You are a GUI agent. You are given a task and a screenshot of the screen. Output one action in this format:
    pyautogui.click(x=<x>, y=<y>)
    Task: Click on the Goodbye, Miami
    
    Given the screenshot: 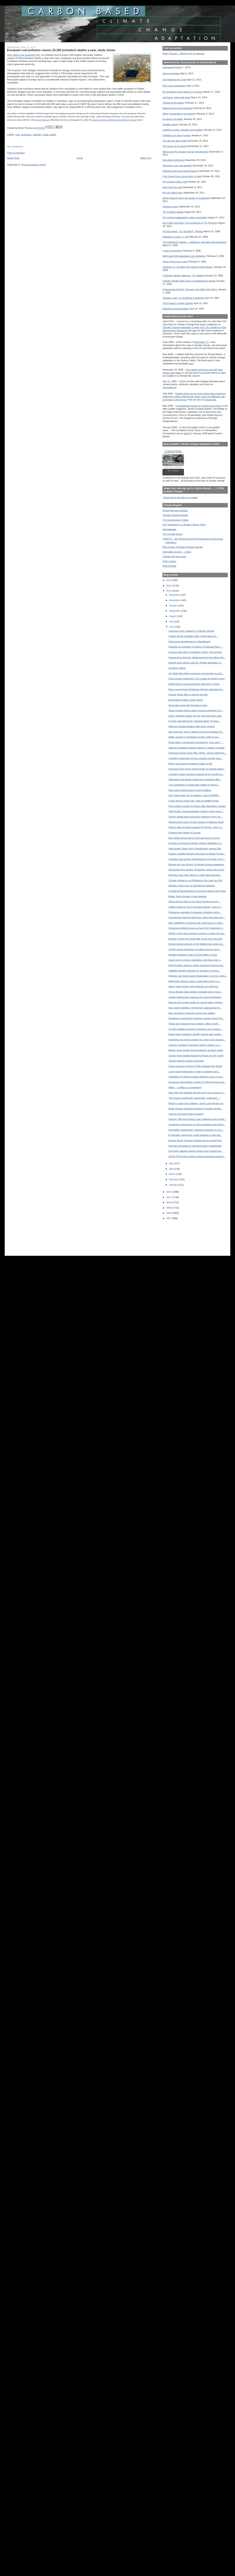 What is the action you would take?
    pyautogui.click(x=177, y=668)
    